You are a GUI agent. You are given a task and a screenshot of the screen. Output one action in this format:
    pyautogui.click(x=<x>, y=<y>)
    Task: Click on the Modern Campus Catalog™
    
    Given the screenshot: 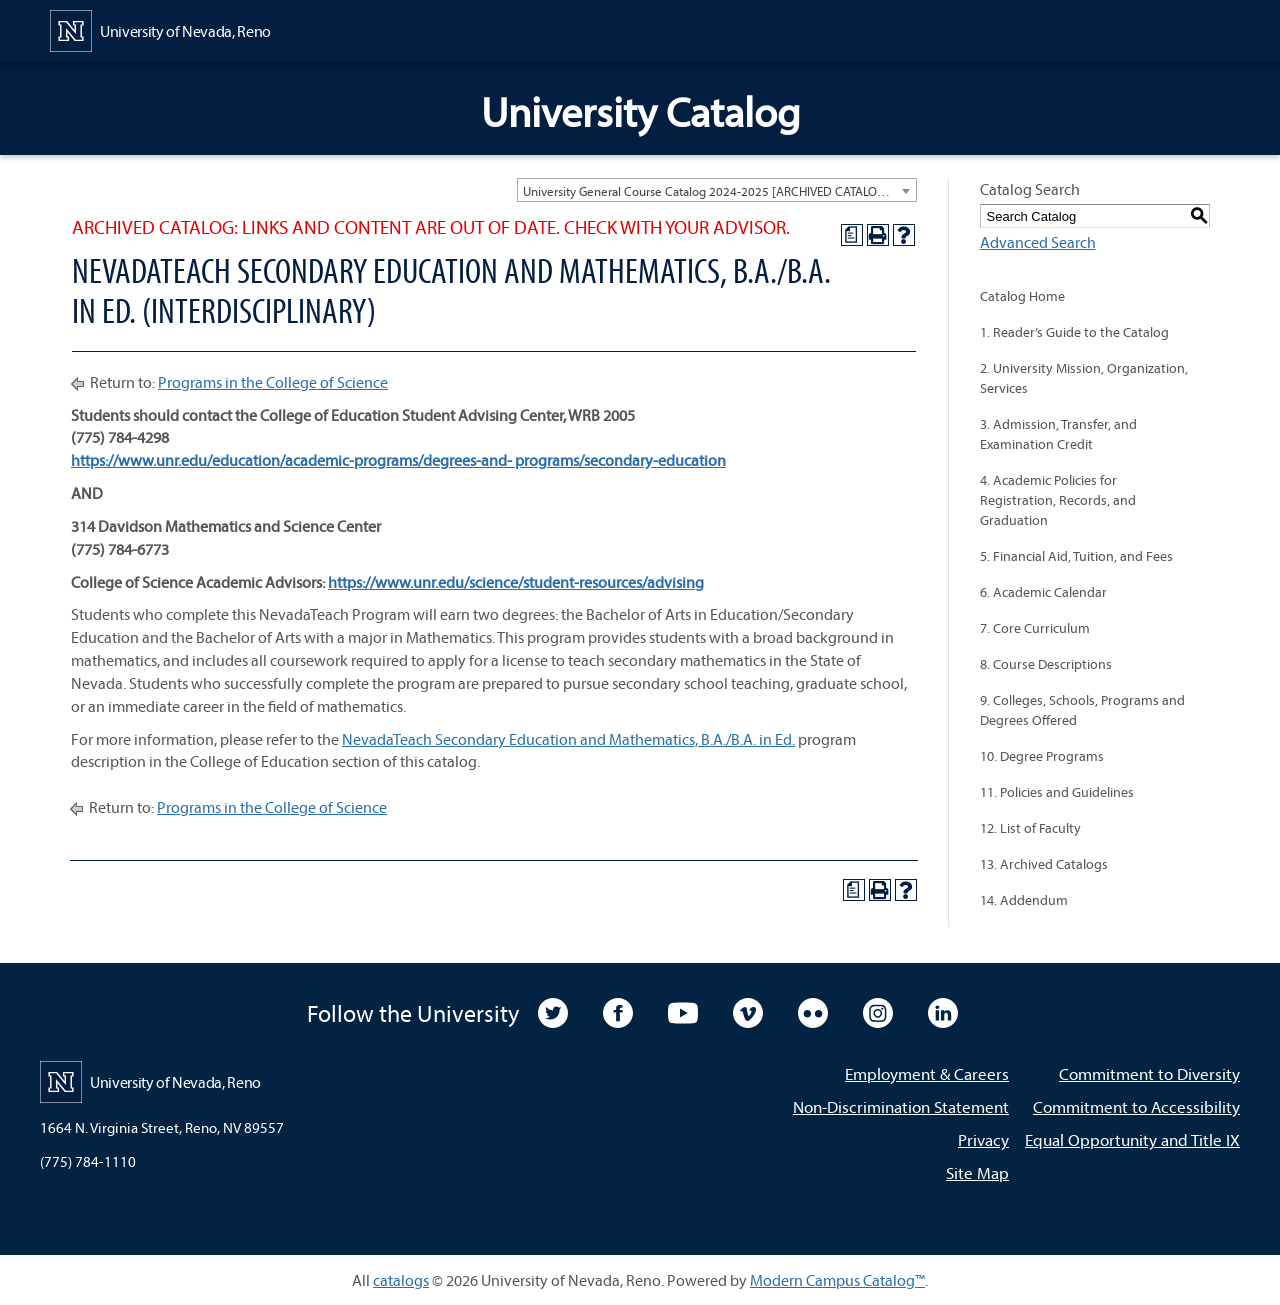 What is the action you would take?
    pyautogui.click(x=837, y=1280)
    